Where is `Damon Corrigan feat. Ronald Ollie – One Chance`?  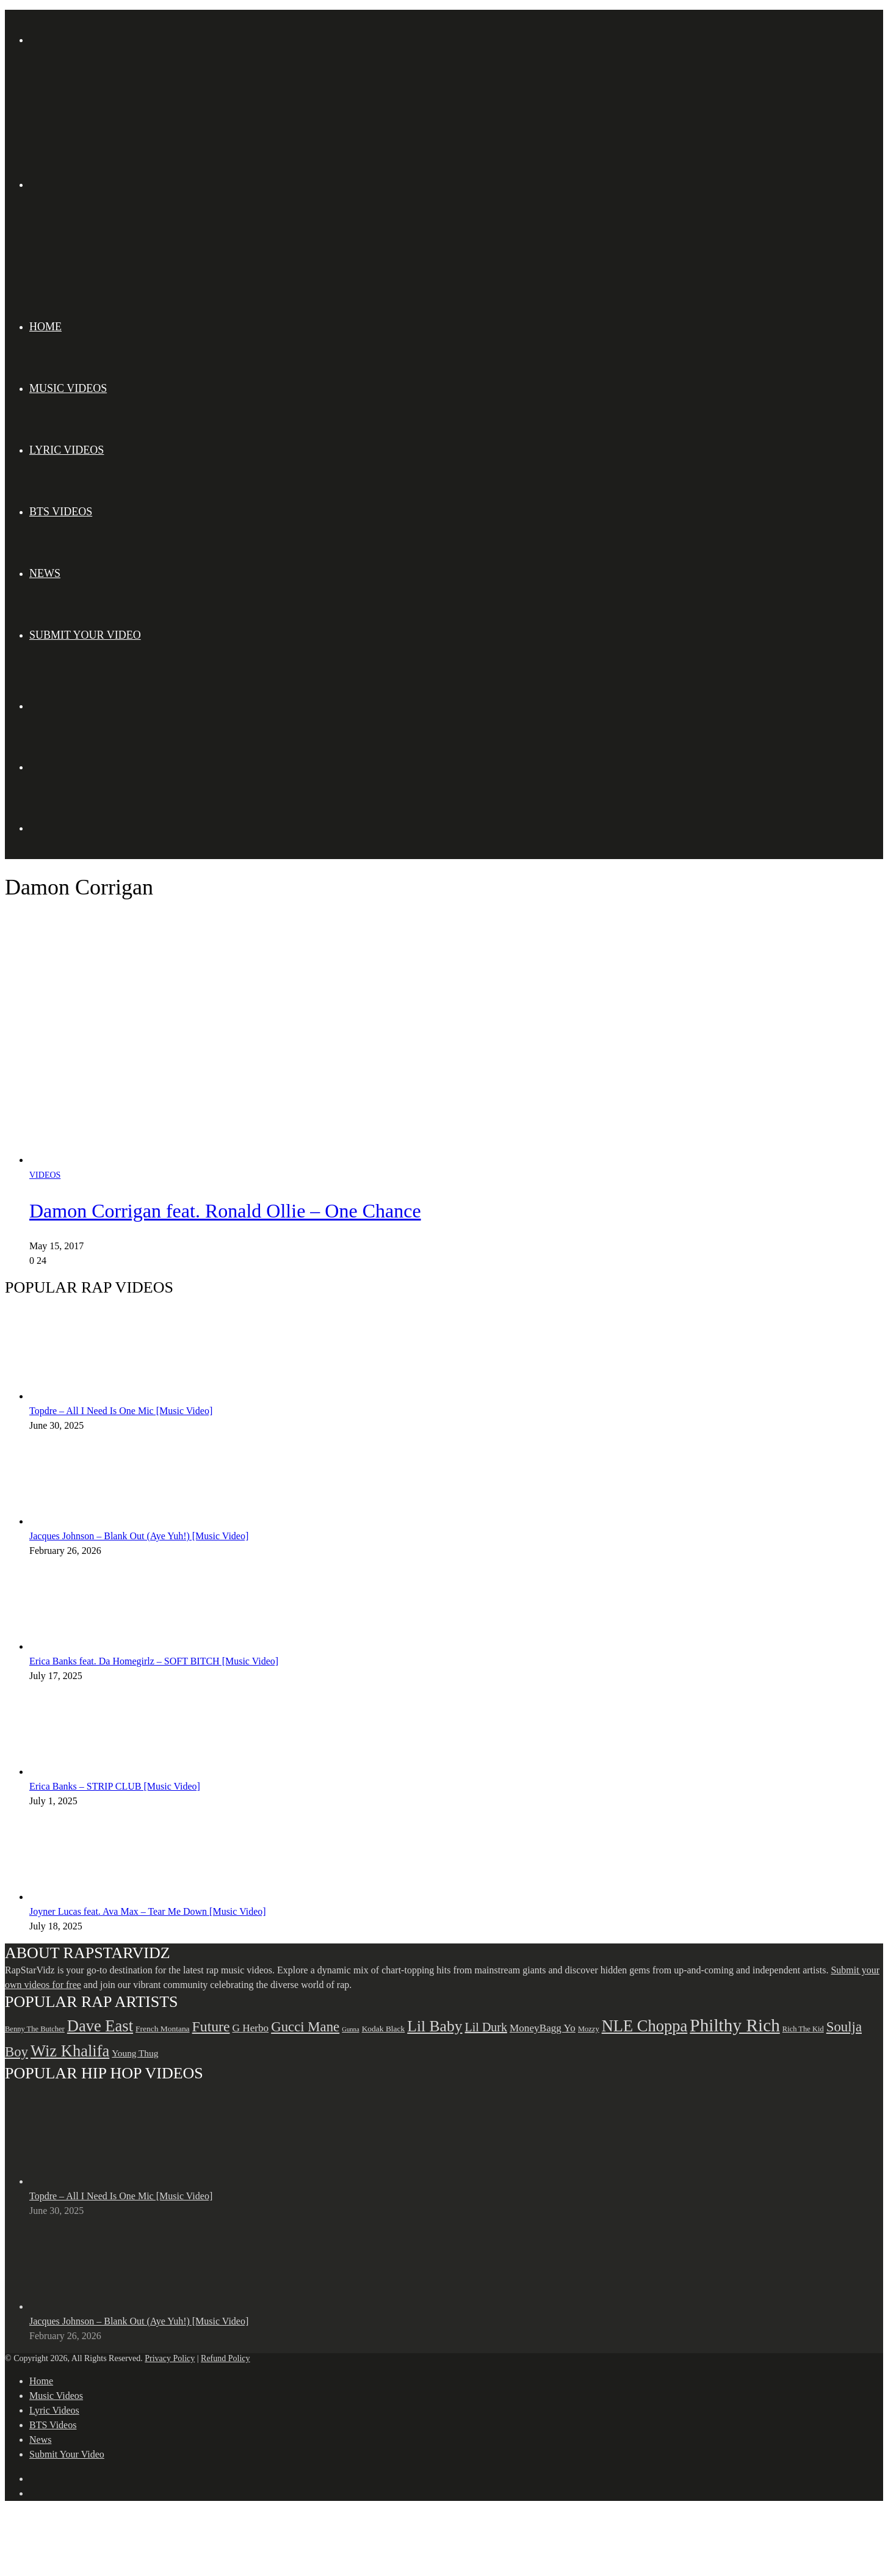 Damon Corrigan feat. Ronald Ollie – One Chance is located at coordinates (225, 1211).